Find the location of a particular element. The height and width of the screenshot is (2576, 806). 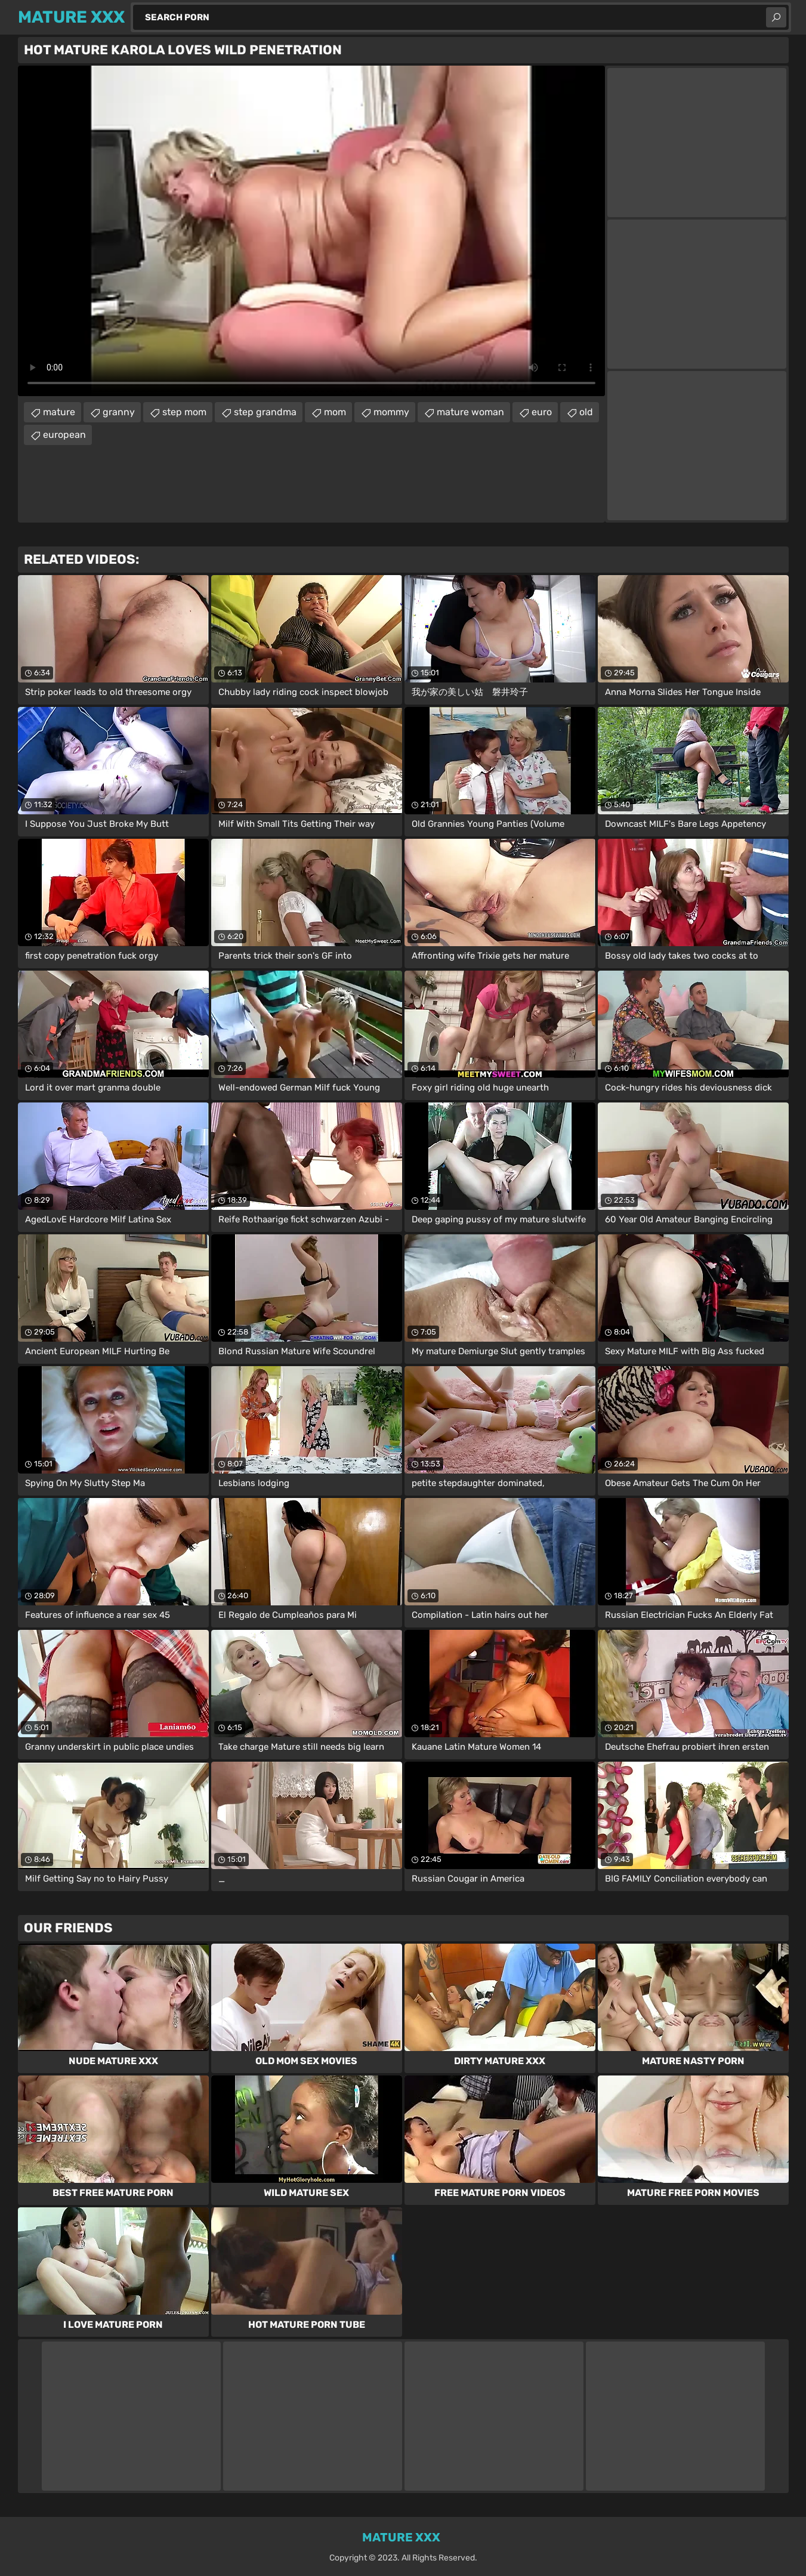

mature woman is located at coordinates (470, 412).